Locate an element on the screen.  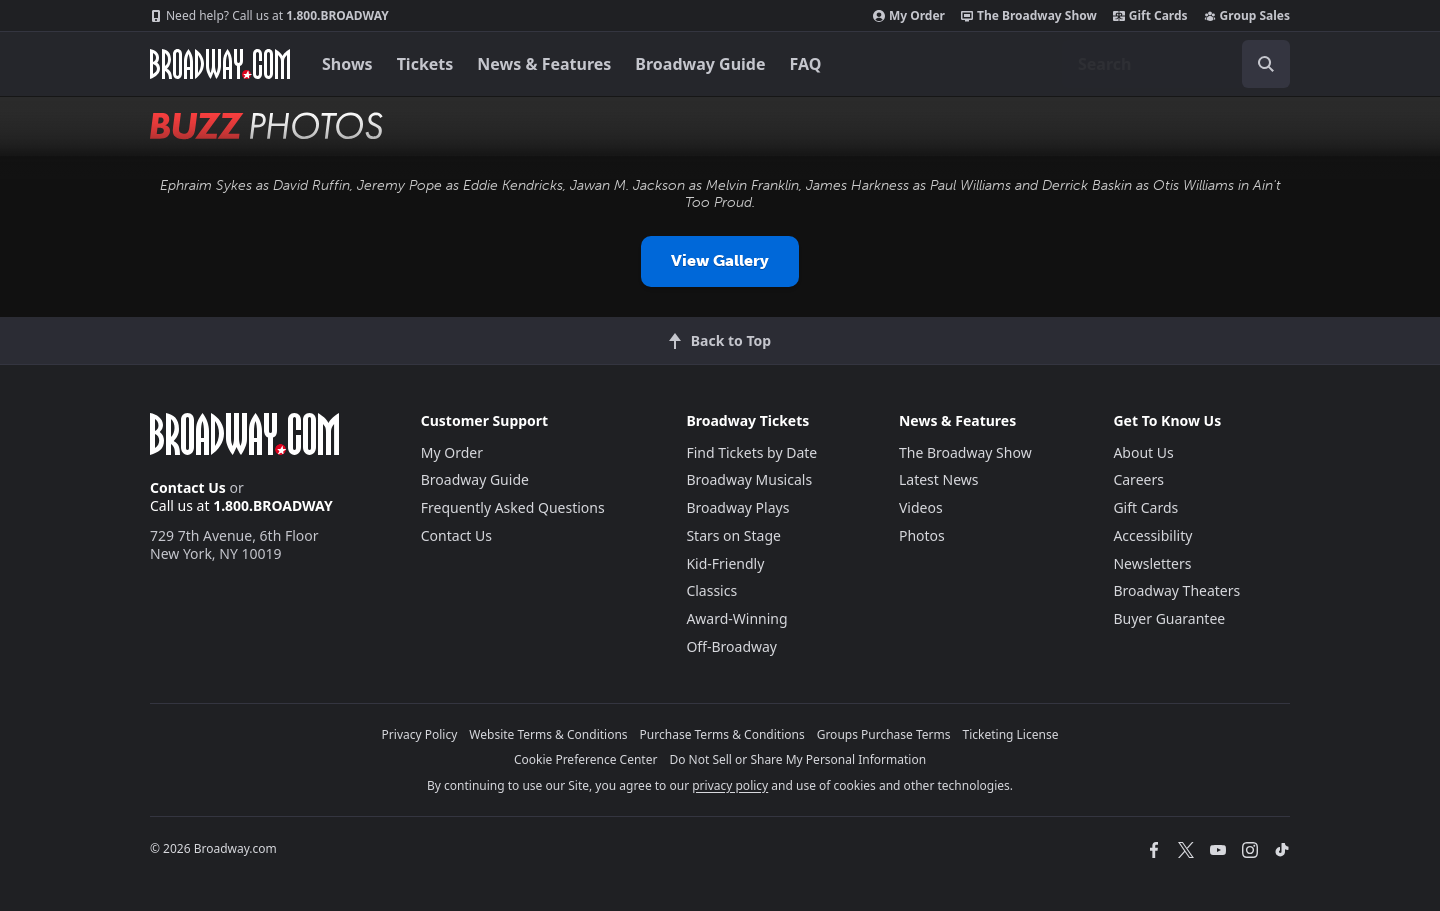
Contact Us is located at coordinates (188, 487).